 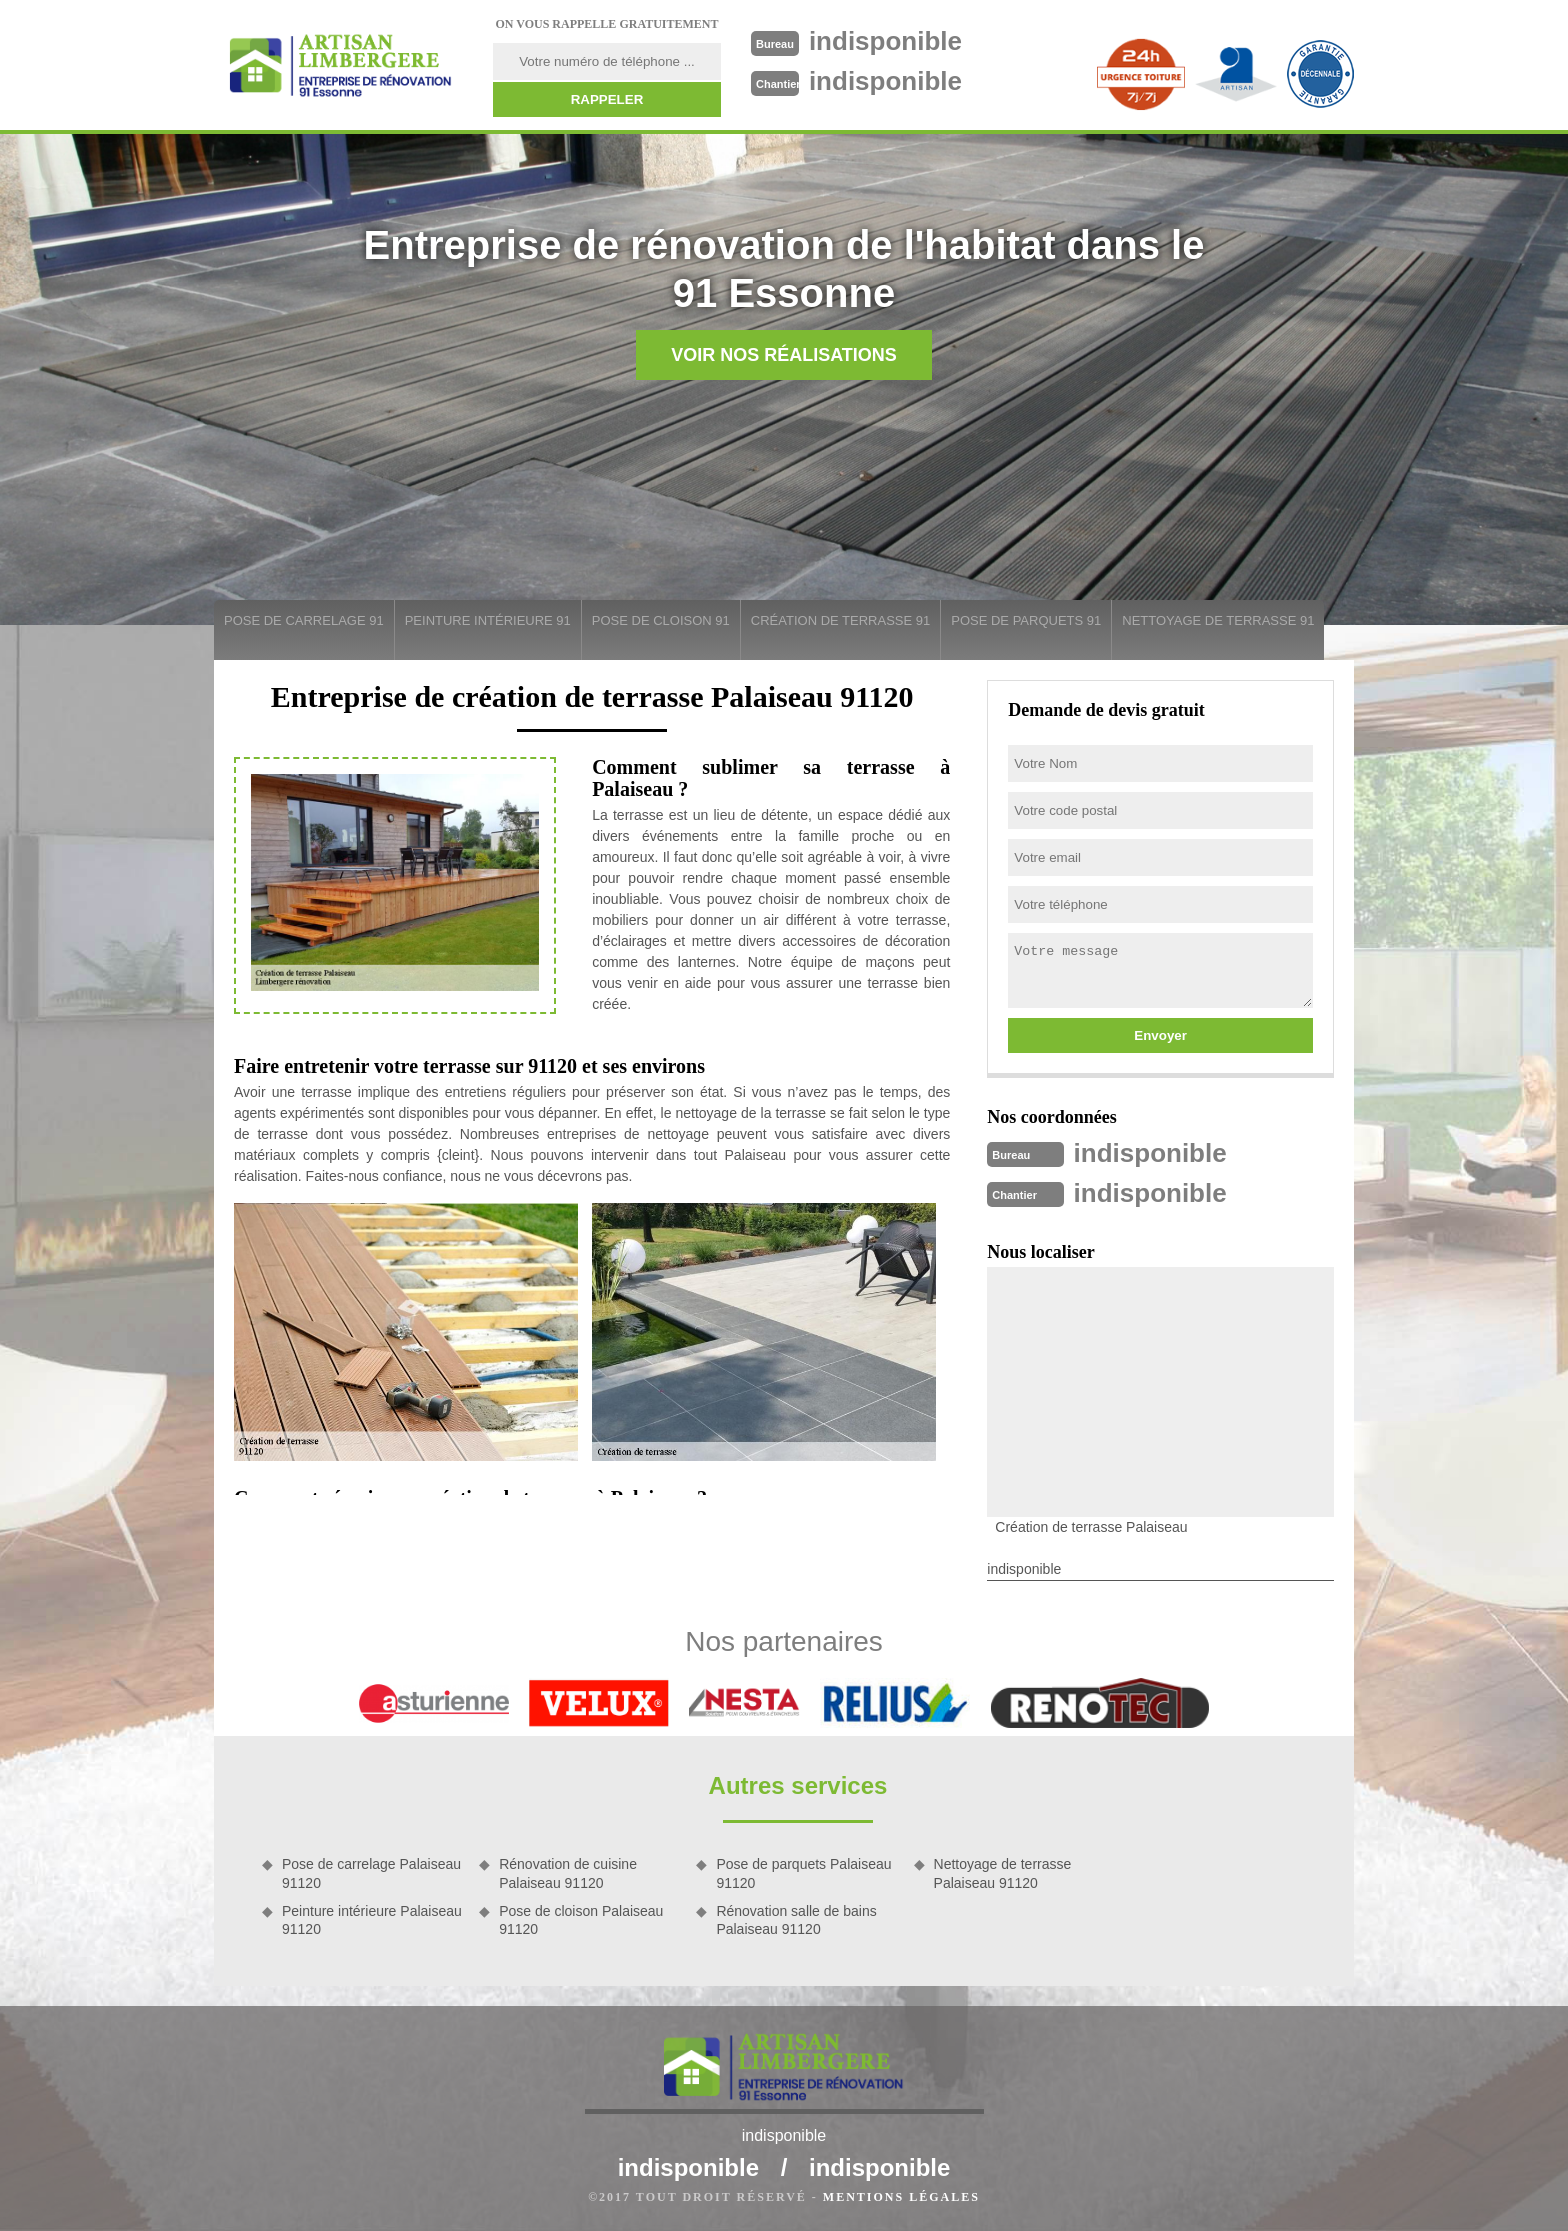 I want to click on Pose de carrelage Palaiseau 91120, so click(x=371, y=1873).